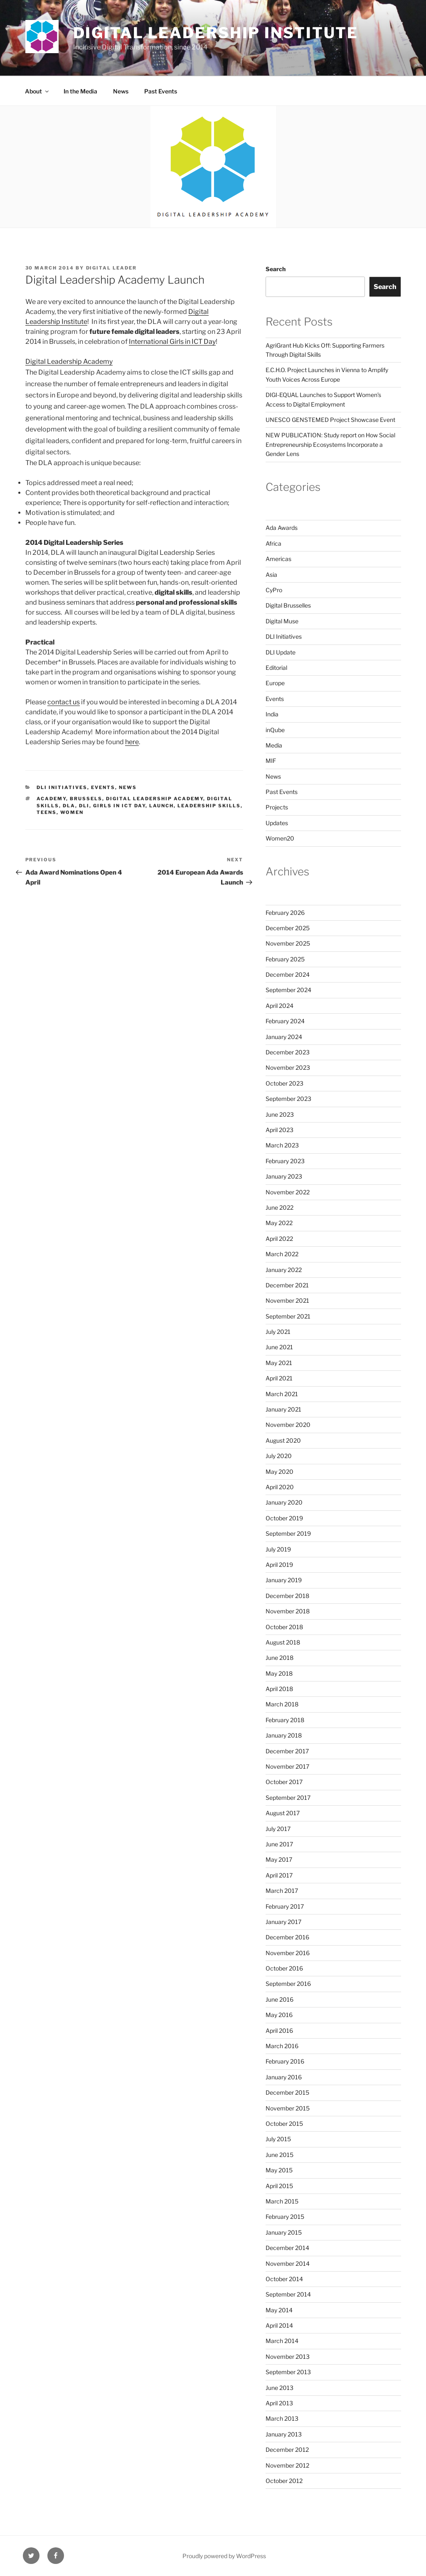 This screenshot has height=2576, width=426. I want to click on DLI Update, so click(280, 652).